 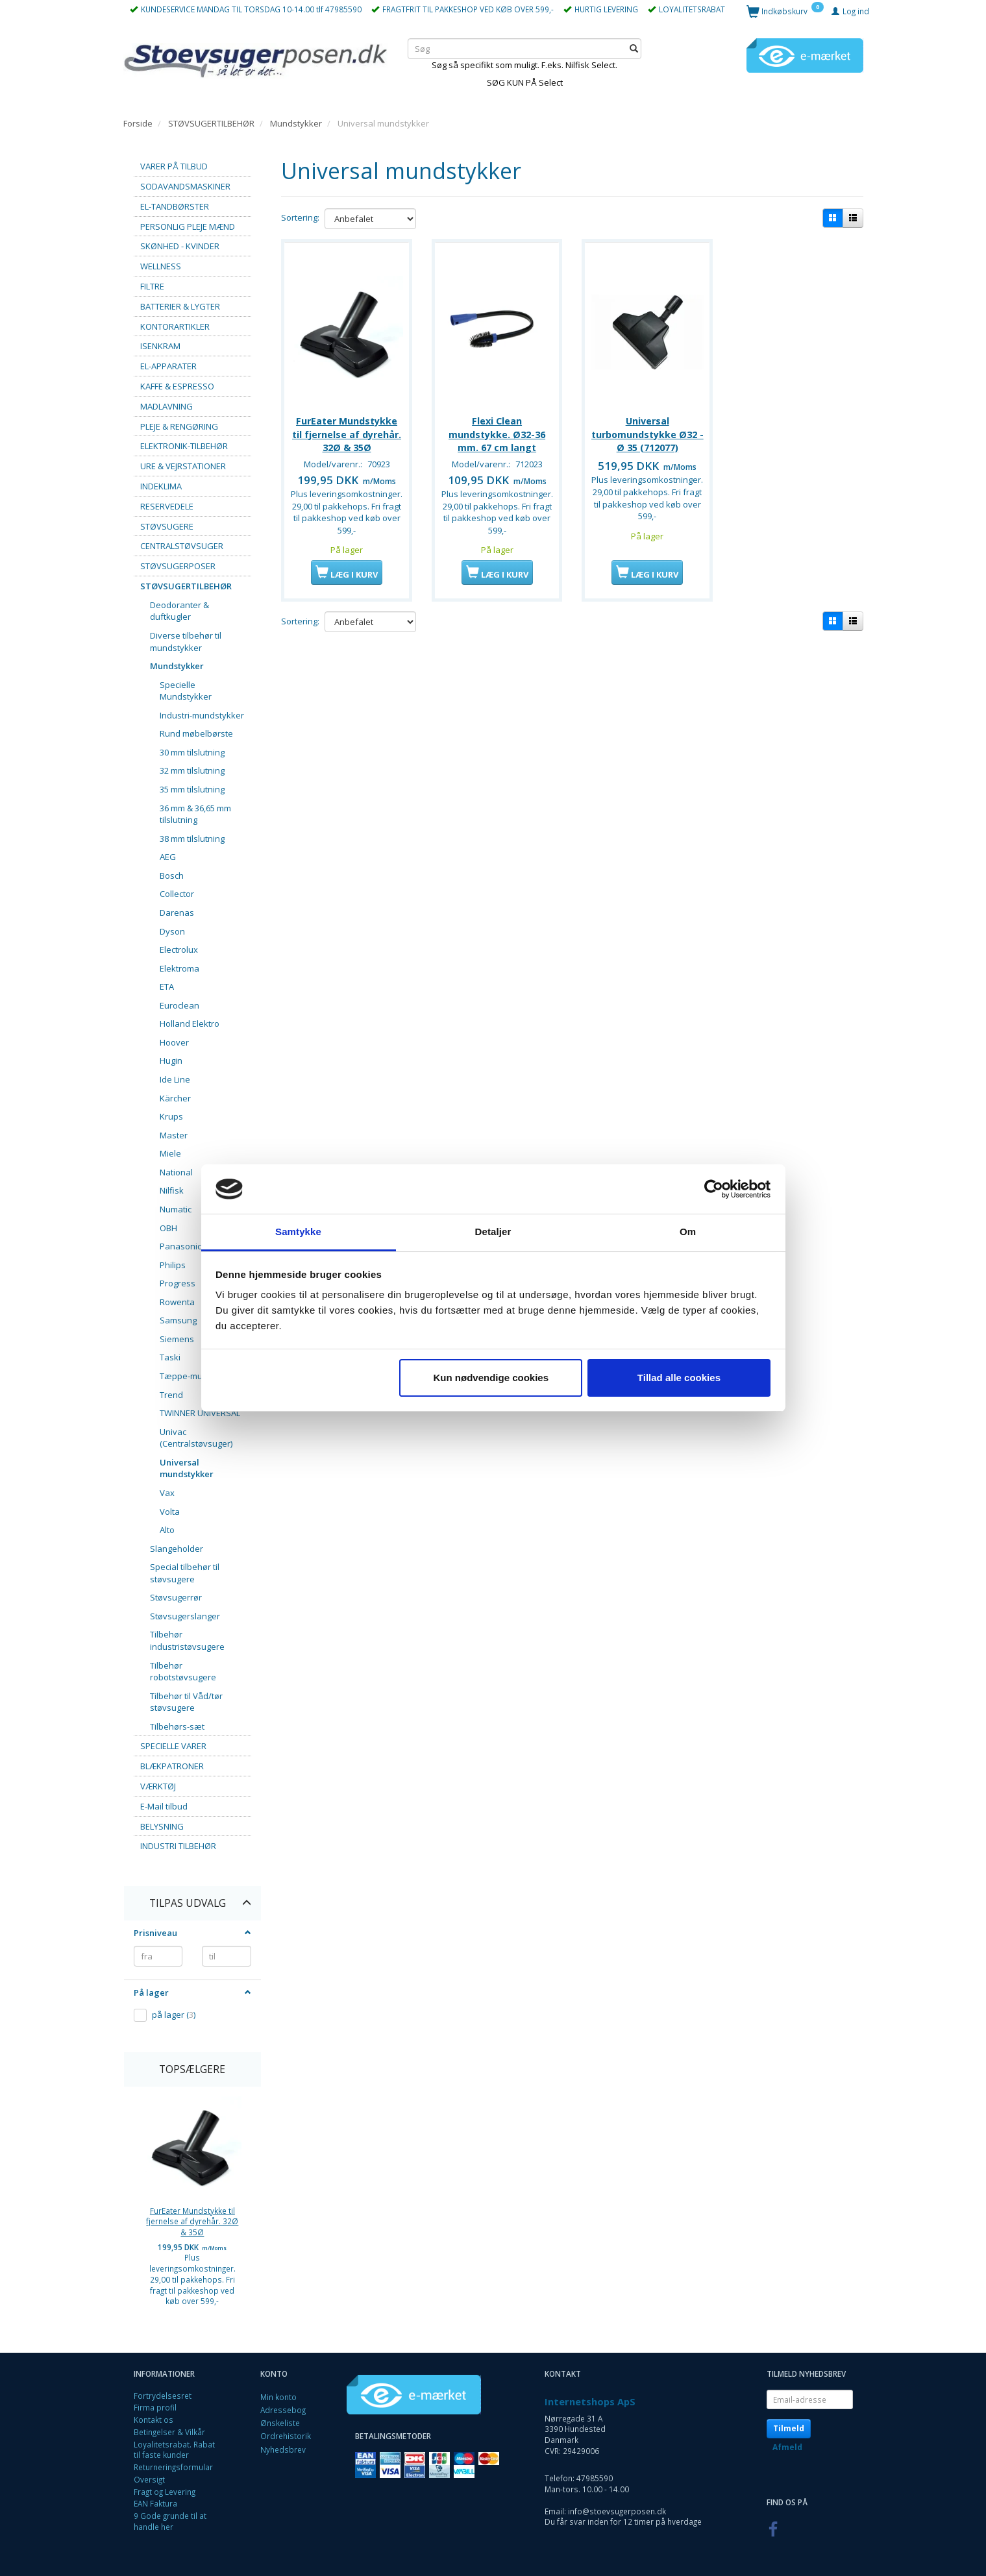 What do you see at coordinates (153, 2419) in the screenshot?
I see `Kontakt os` at bounding box center [153, 2419].